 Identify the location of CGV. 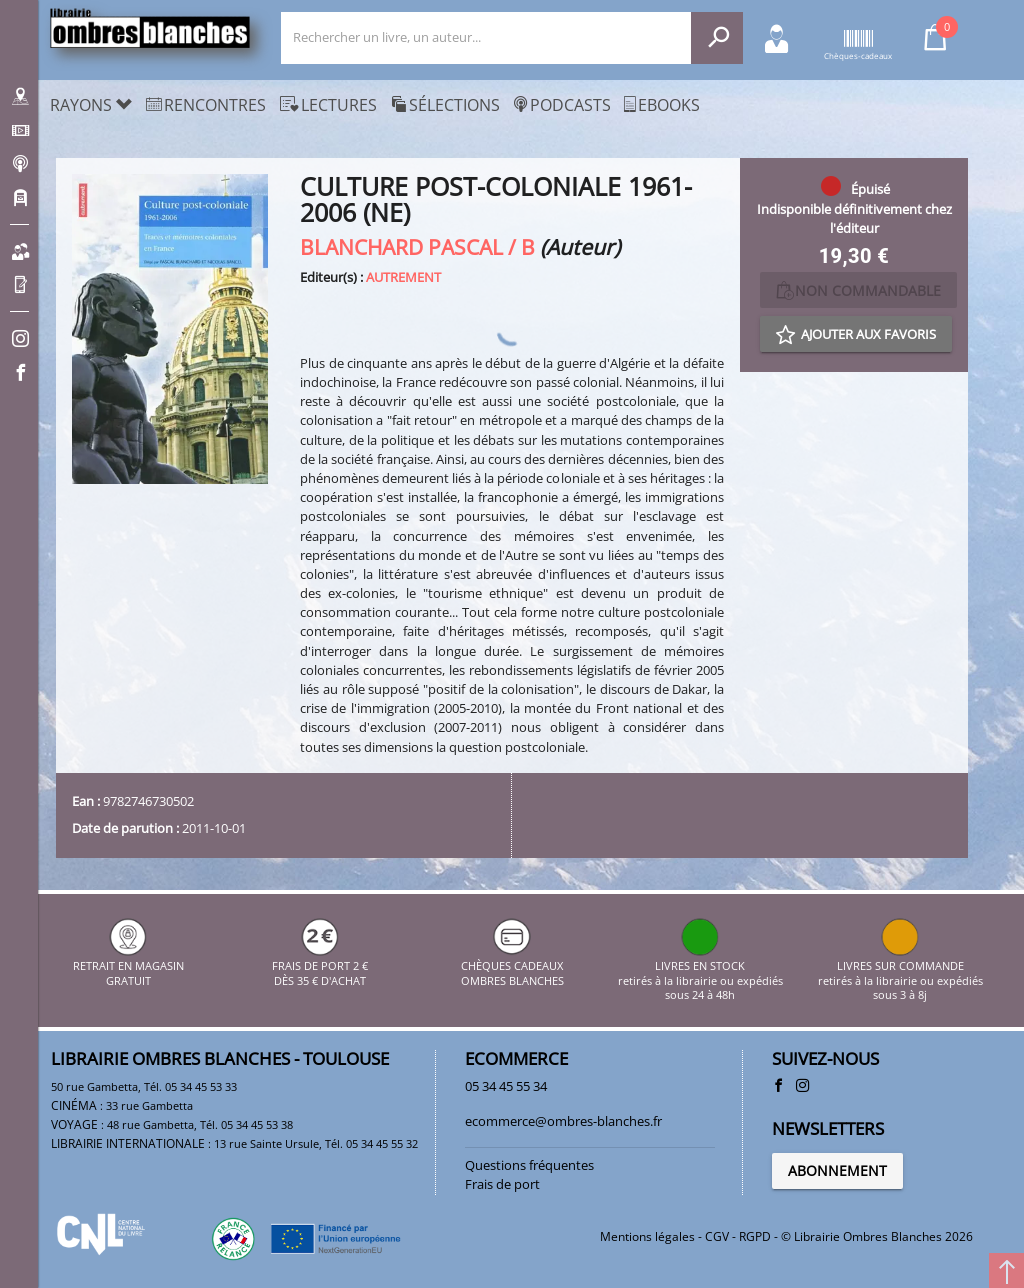
(717, 1236).